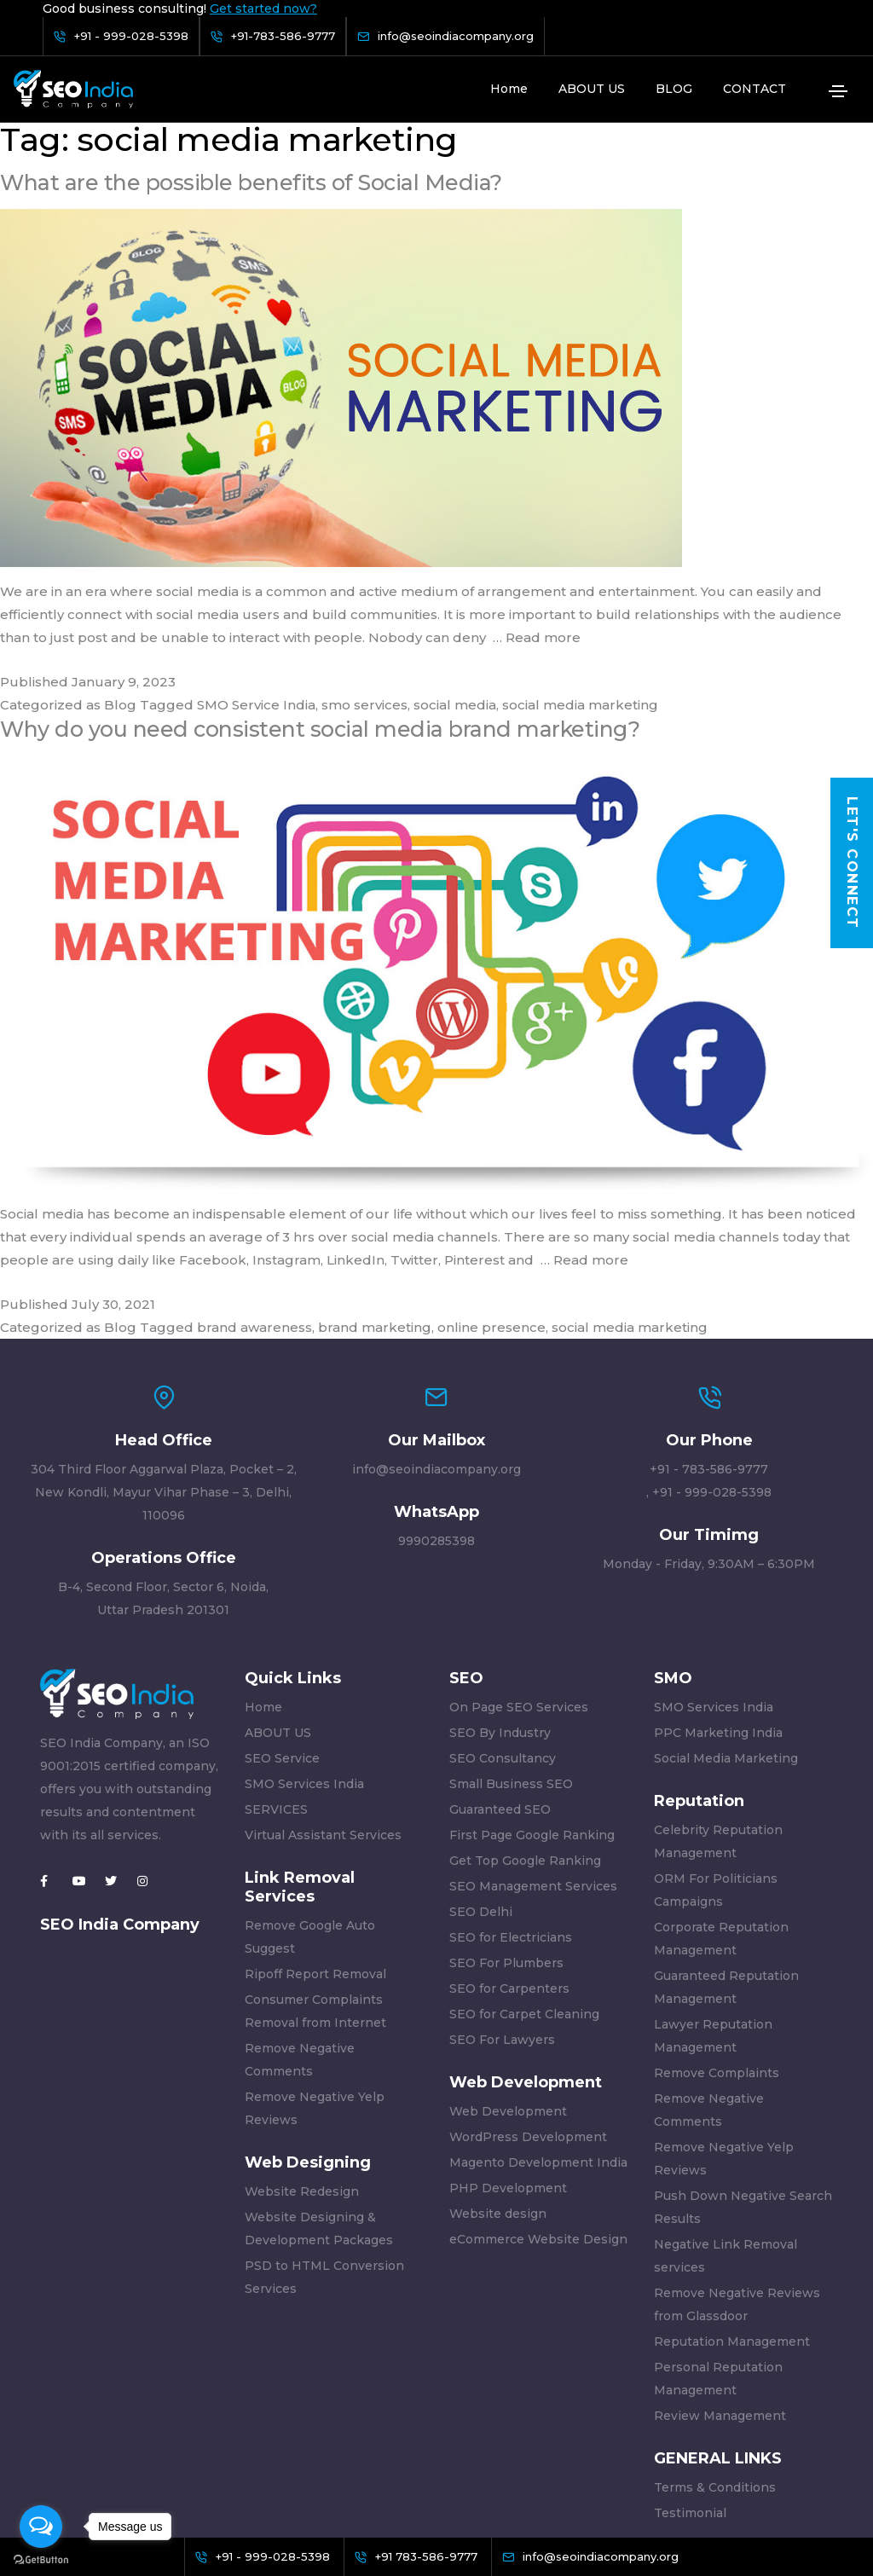 This screenshot has height=2576, width=873. What do you see at coordinates (537, 515) in the screenshot?
I see `… Read more` at bounding box center [537, 515].